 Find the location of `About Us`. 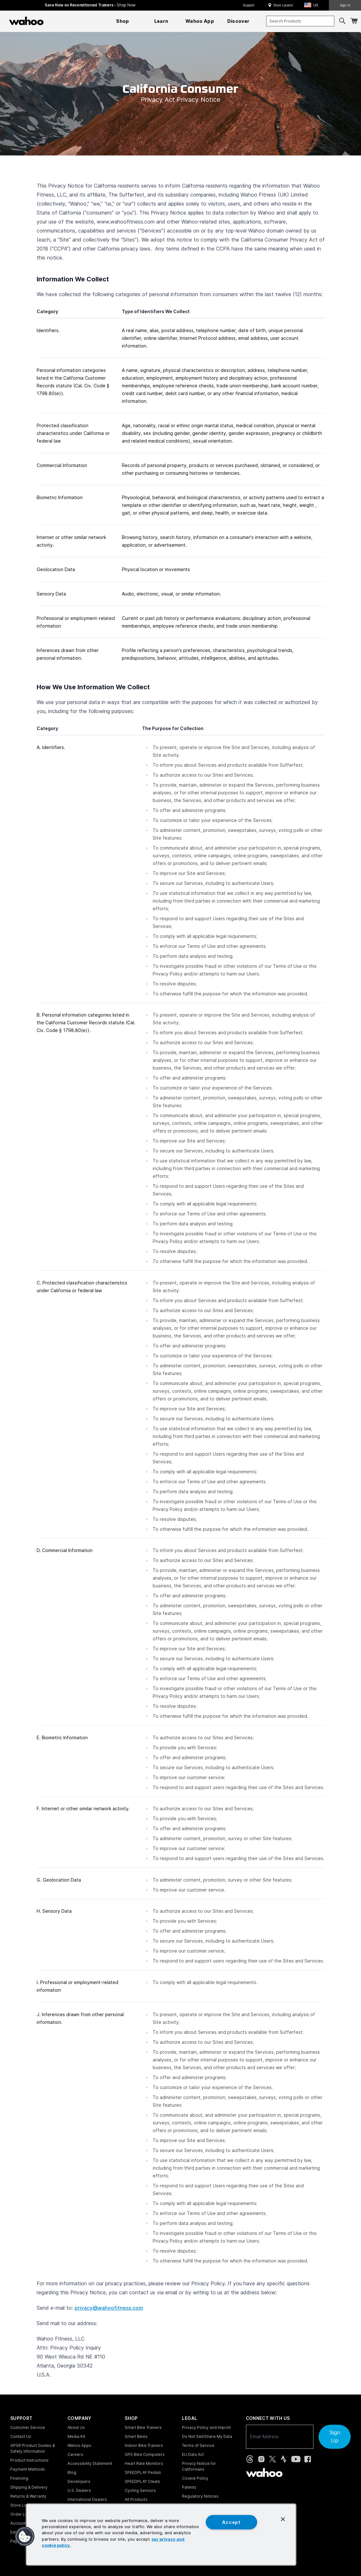

About Us is located at coordinates (76, 2427).